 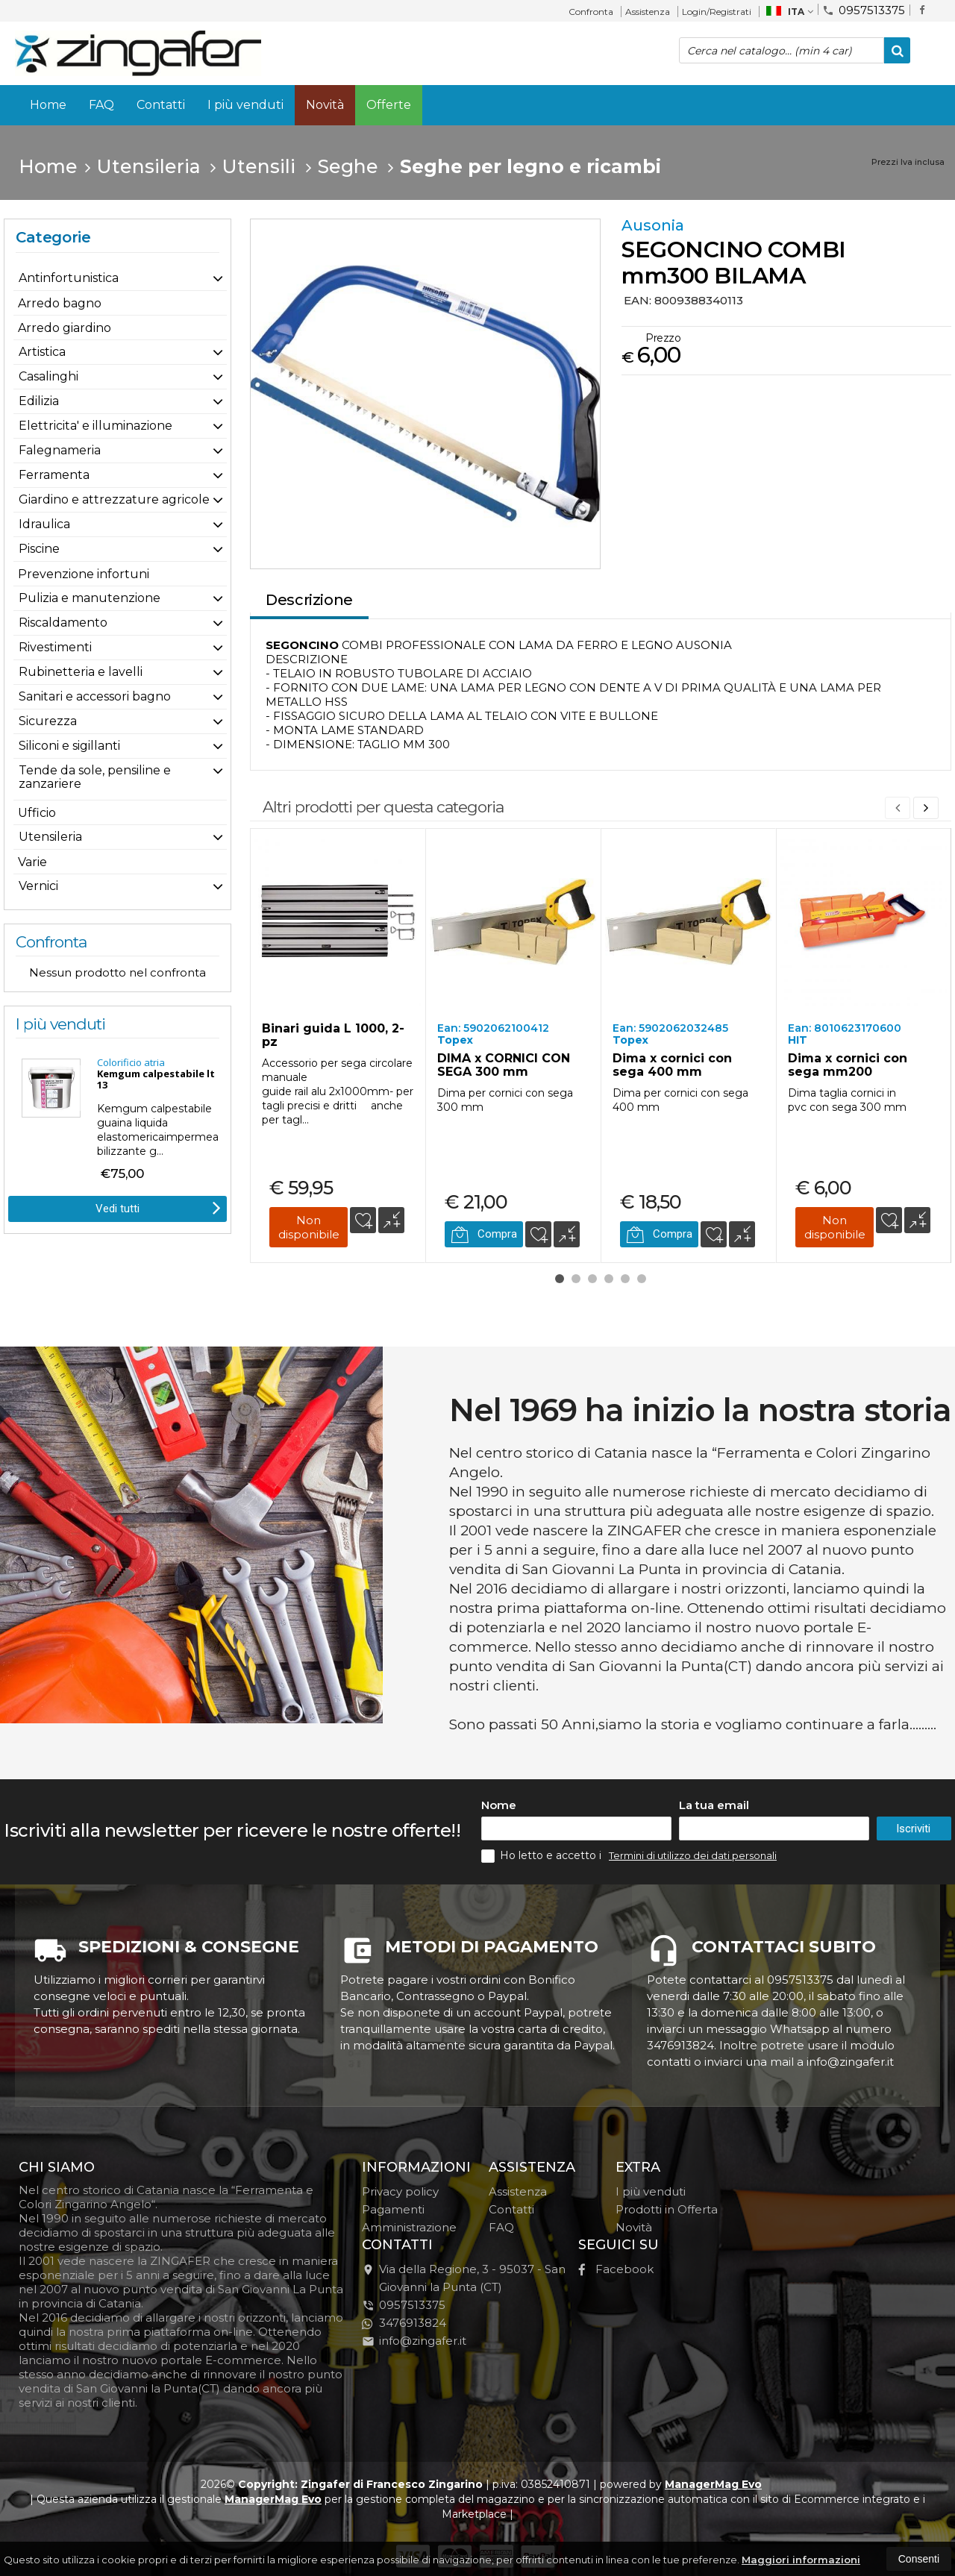 I want to click on Pagamenti, so click(x=393, y=2209).